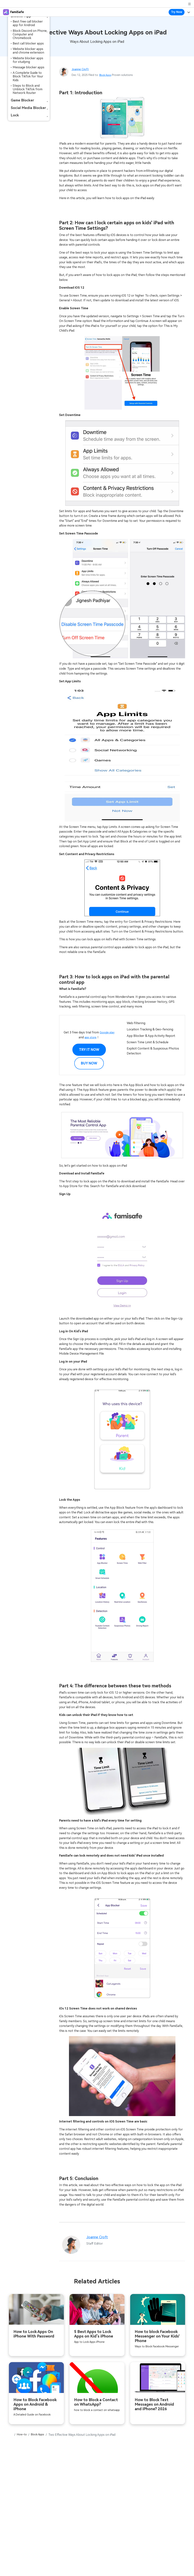 The image size is (194, 2576). Describe the element at coordinates (28, 43) in the screenshot. I see `Best call blocker apps` at that location.